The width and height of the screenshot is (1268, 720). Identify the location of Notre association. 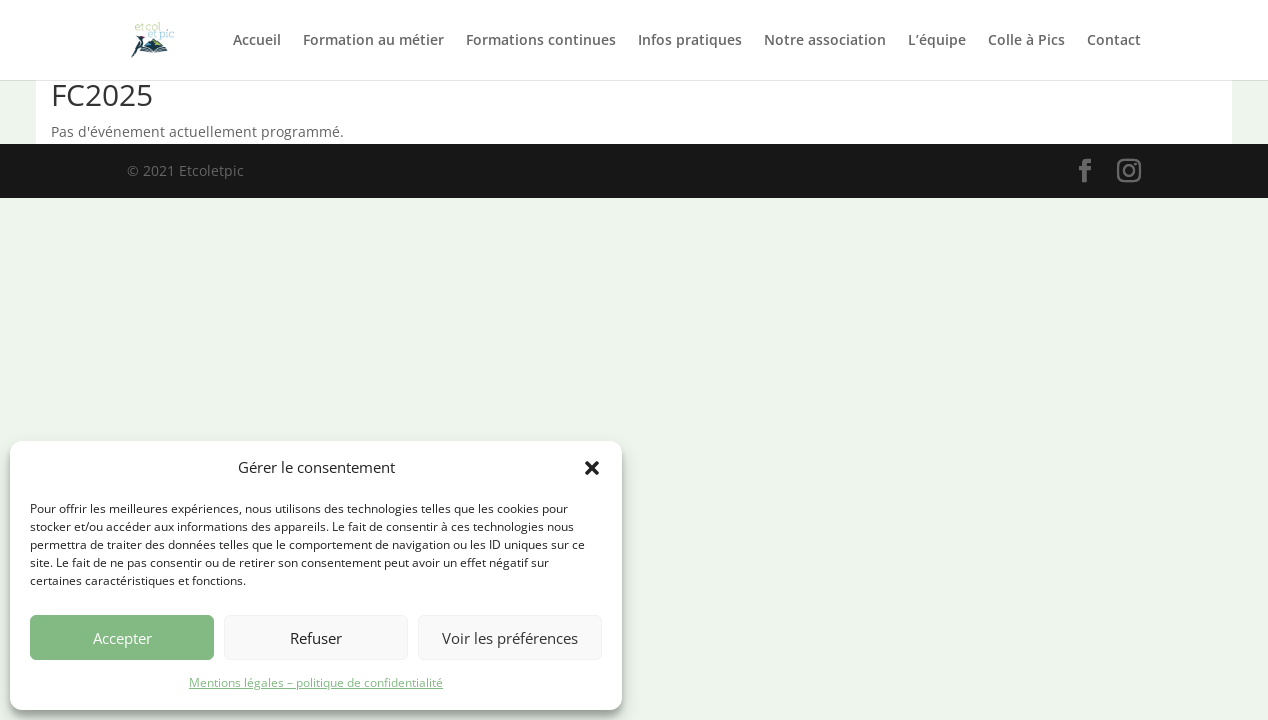
(825, 41).